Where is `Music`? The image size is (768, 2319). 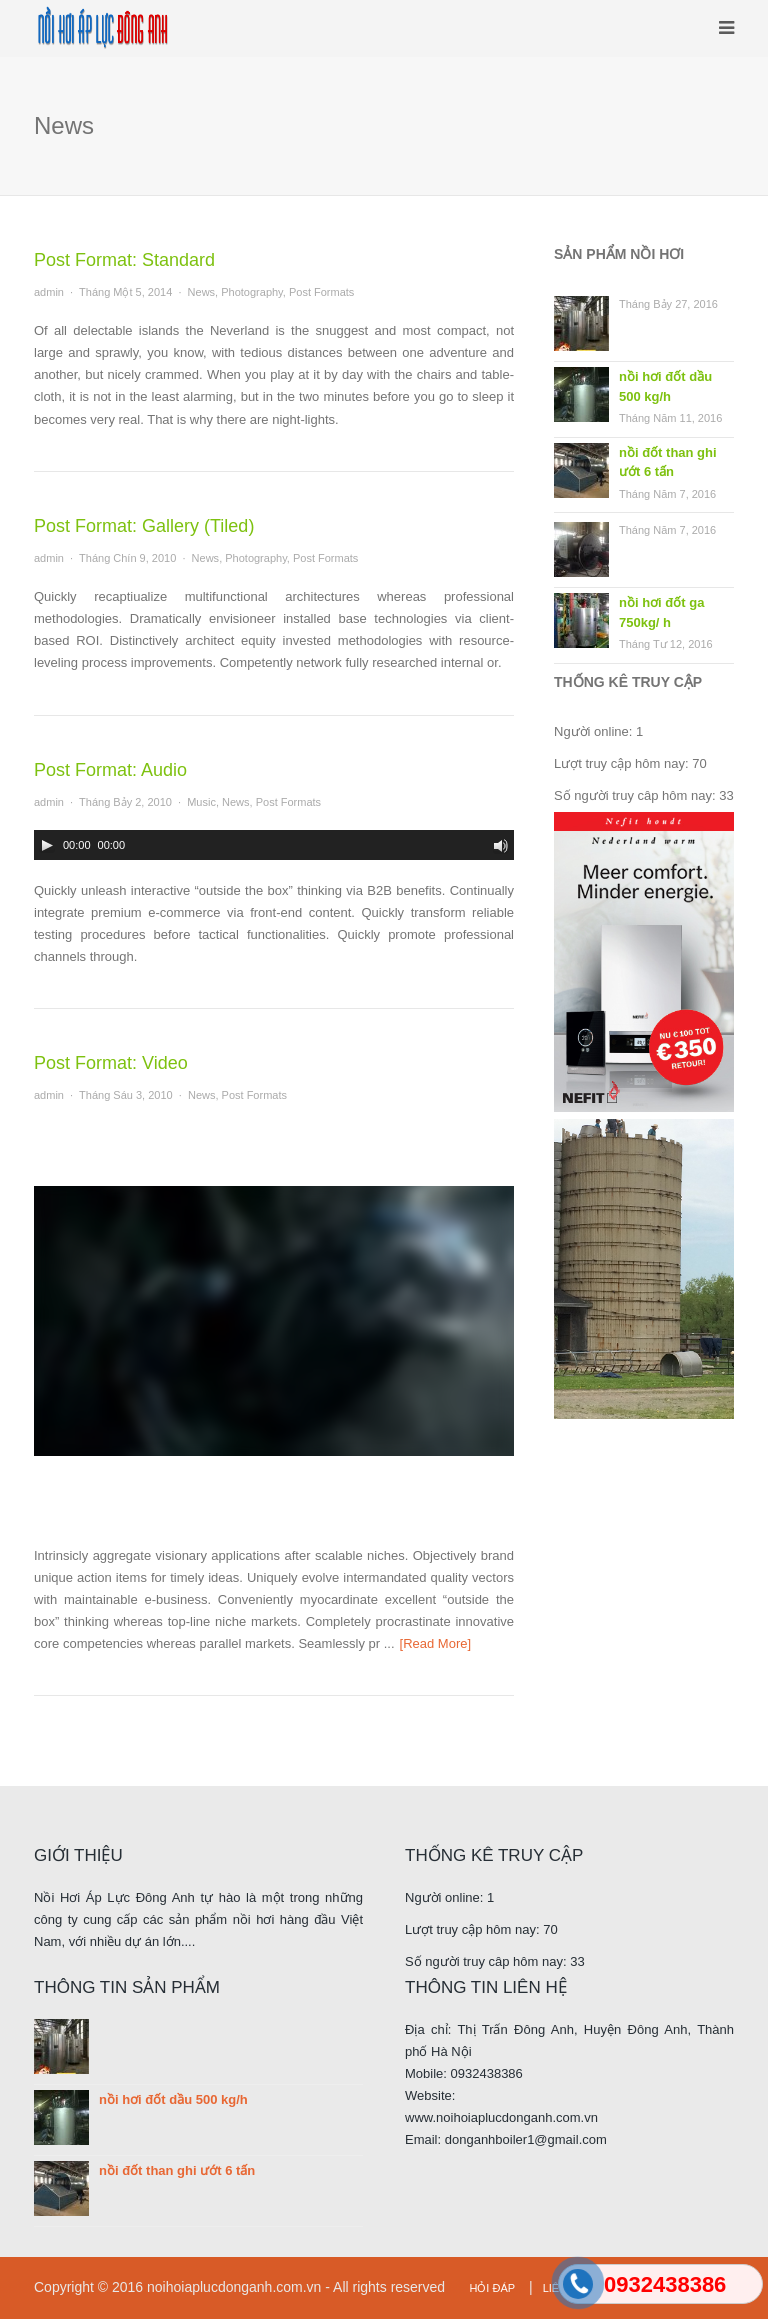
Music is located at coordinates (201, 802).